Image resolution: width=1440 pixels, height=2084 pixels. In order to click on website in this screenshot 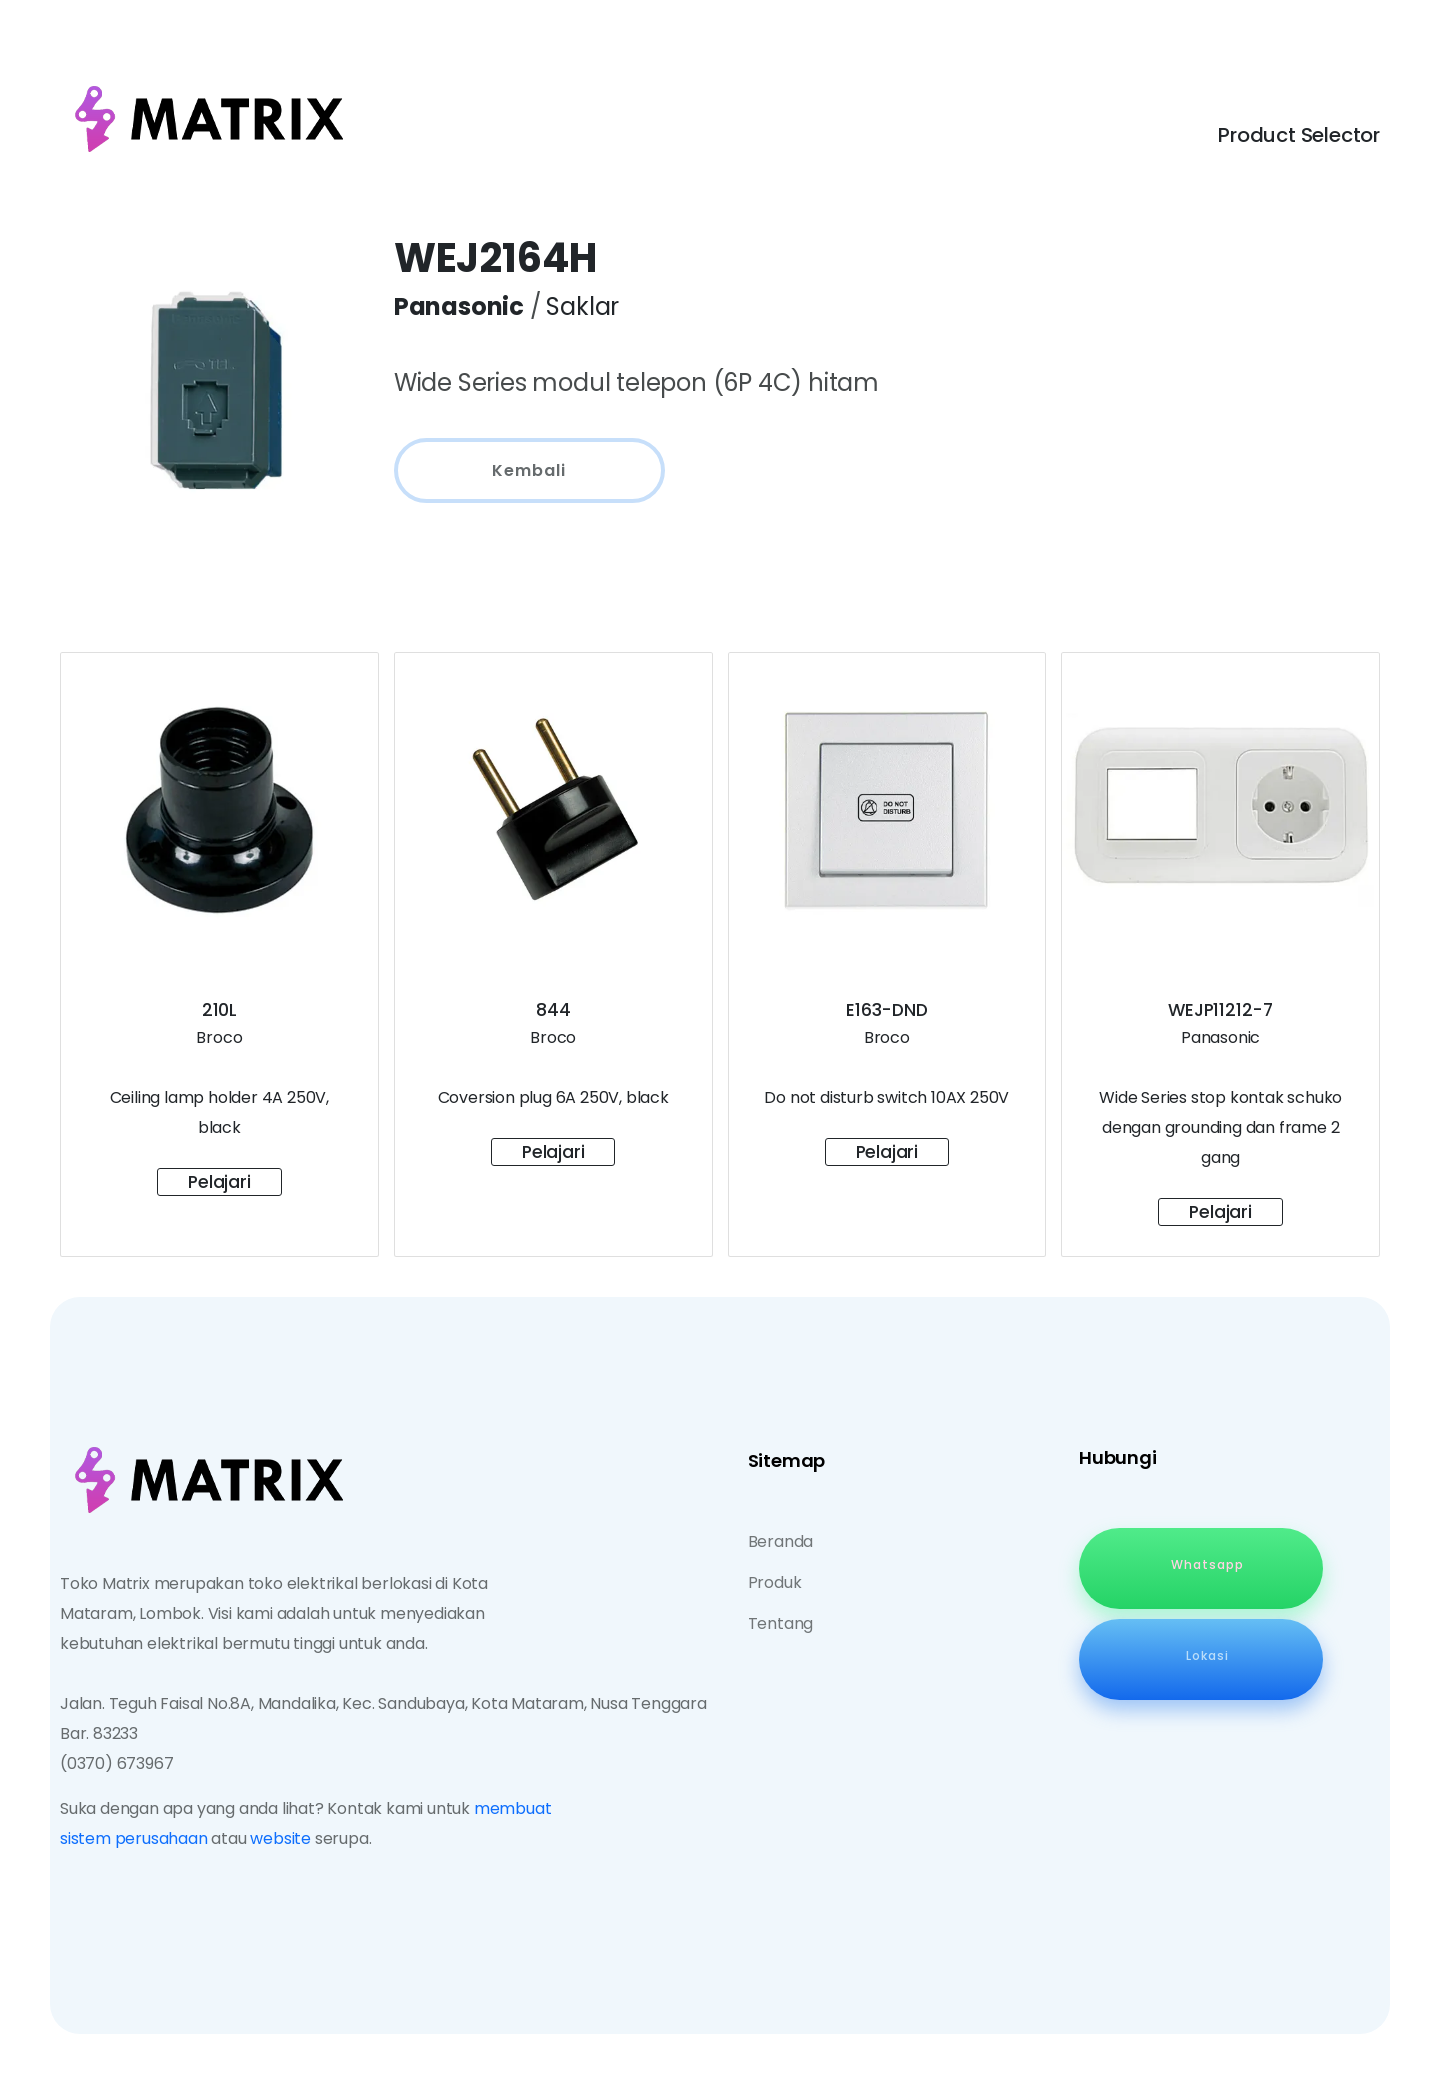, I will do `click(280, 1838)`.